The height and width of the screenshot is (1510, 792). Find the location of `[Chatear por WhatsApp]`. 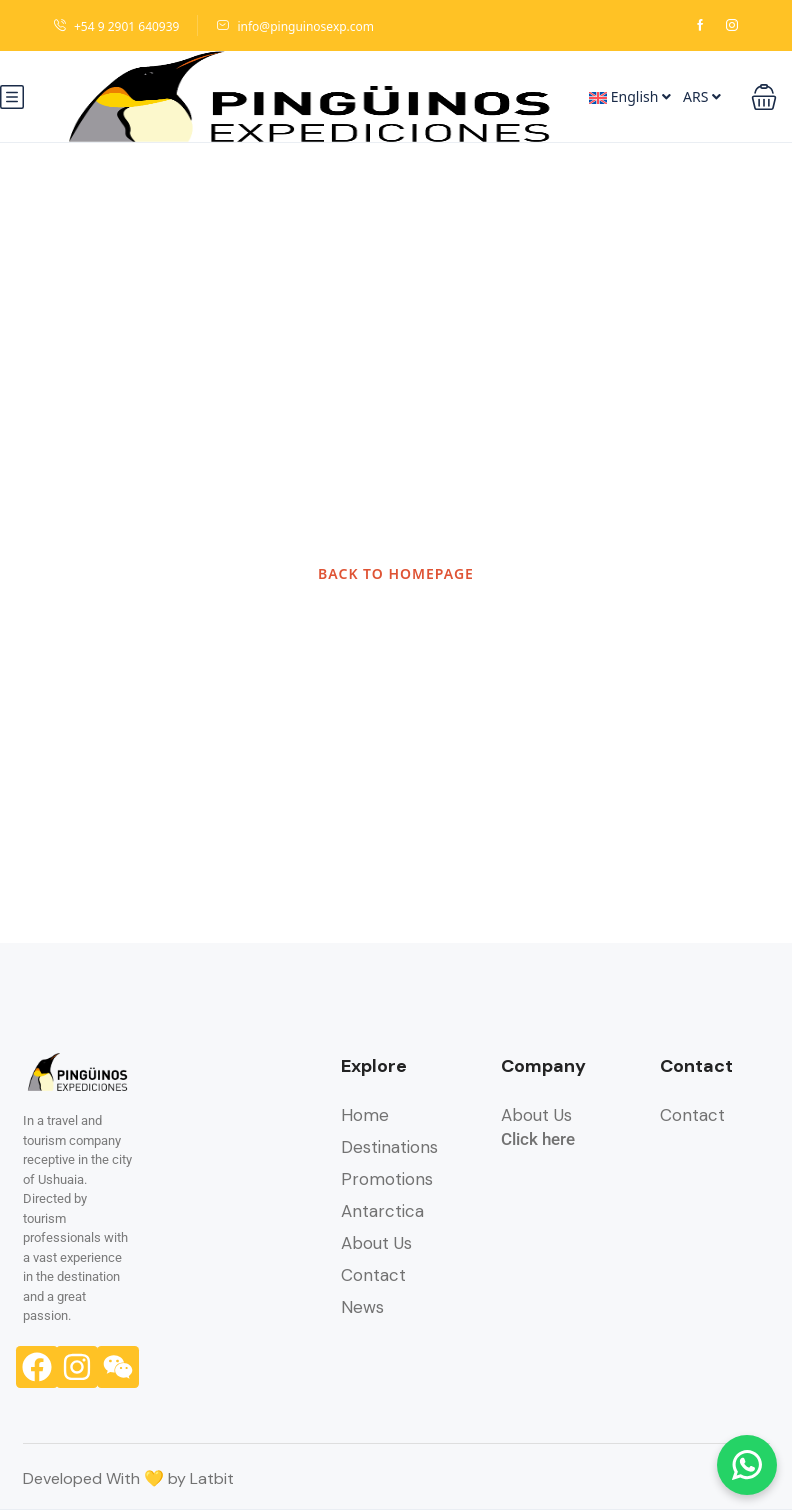

[Chatear por WhatsApp] is located at coordinates (747, 1465).